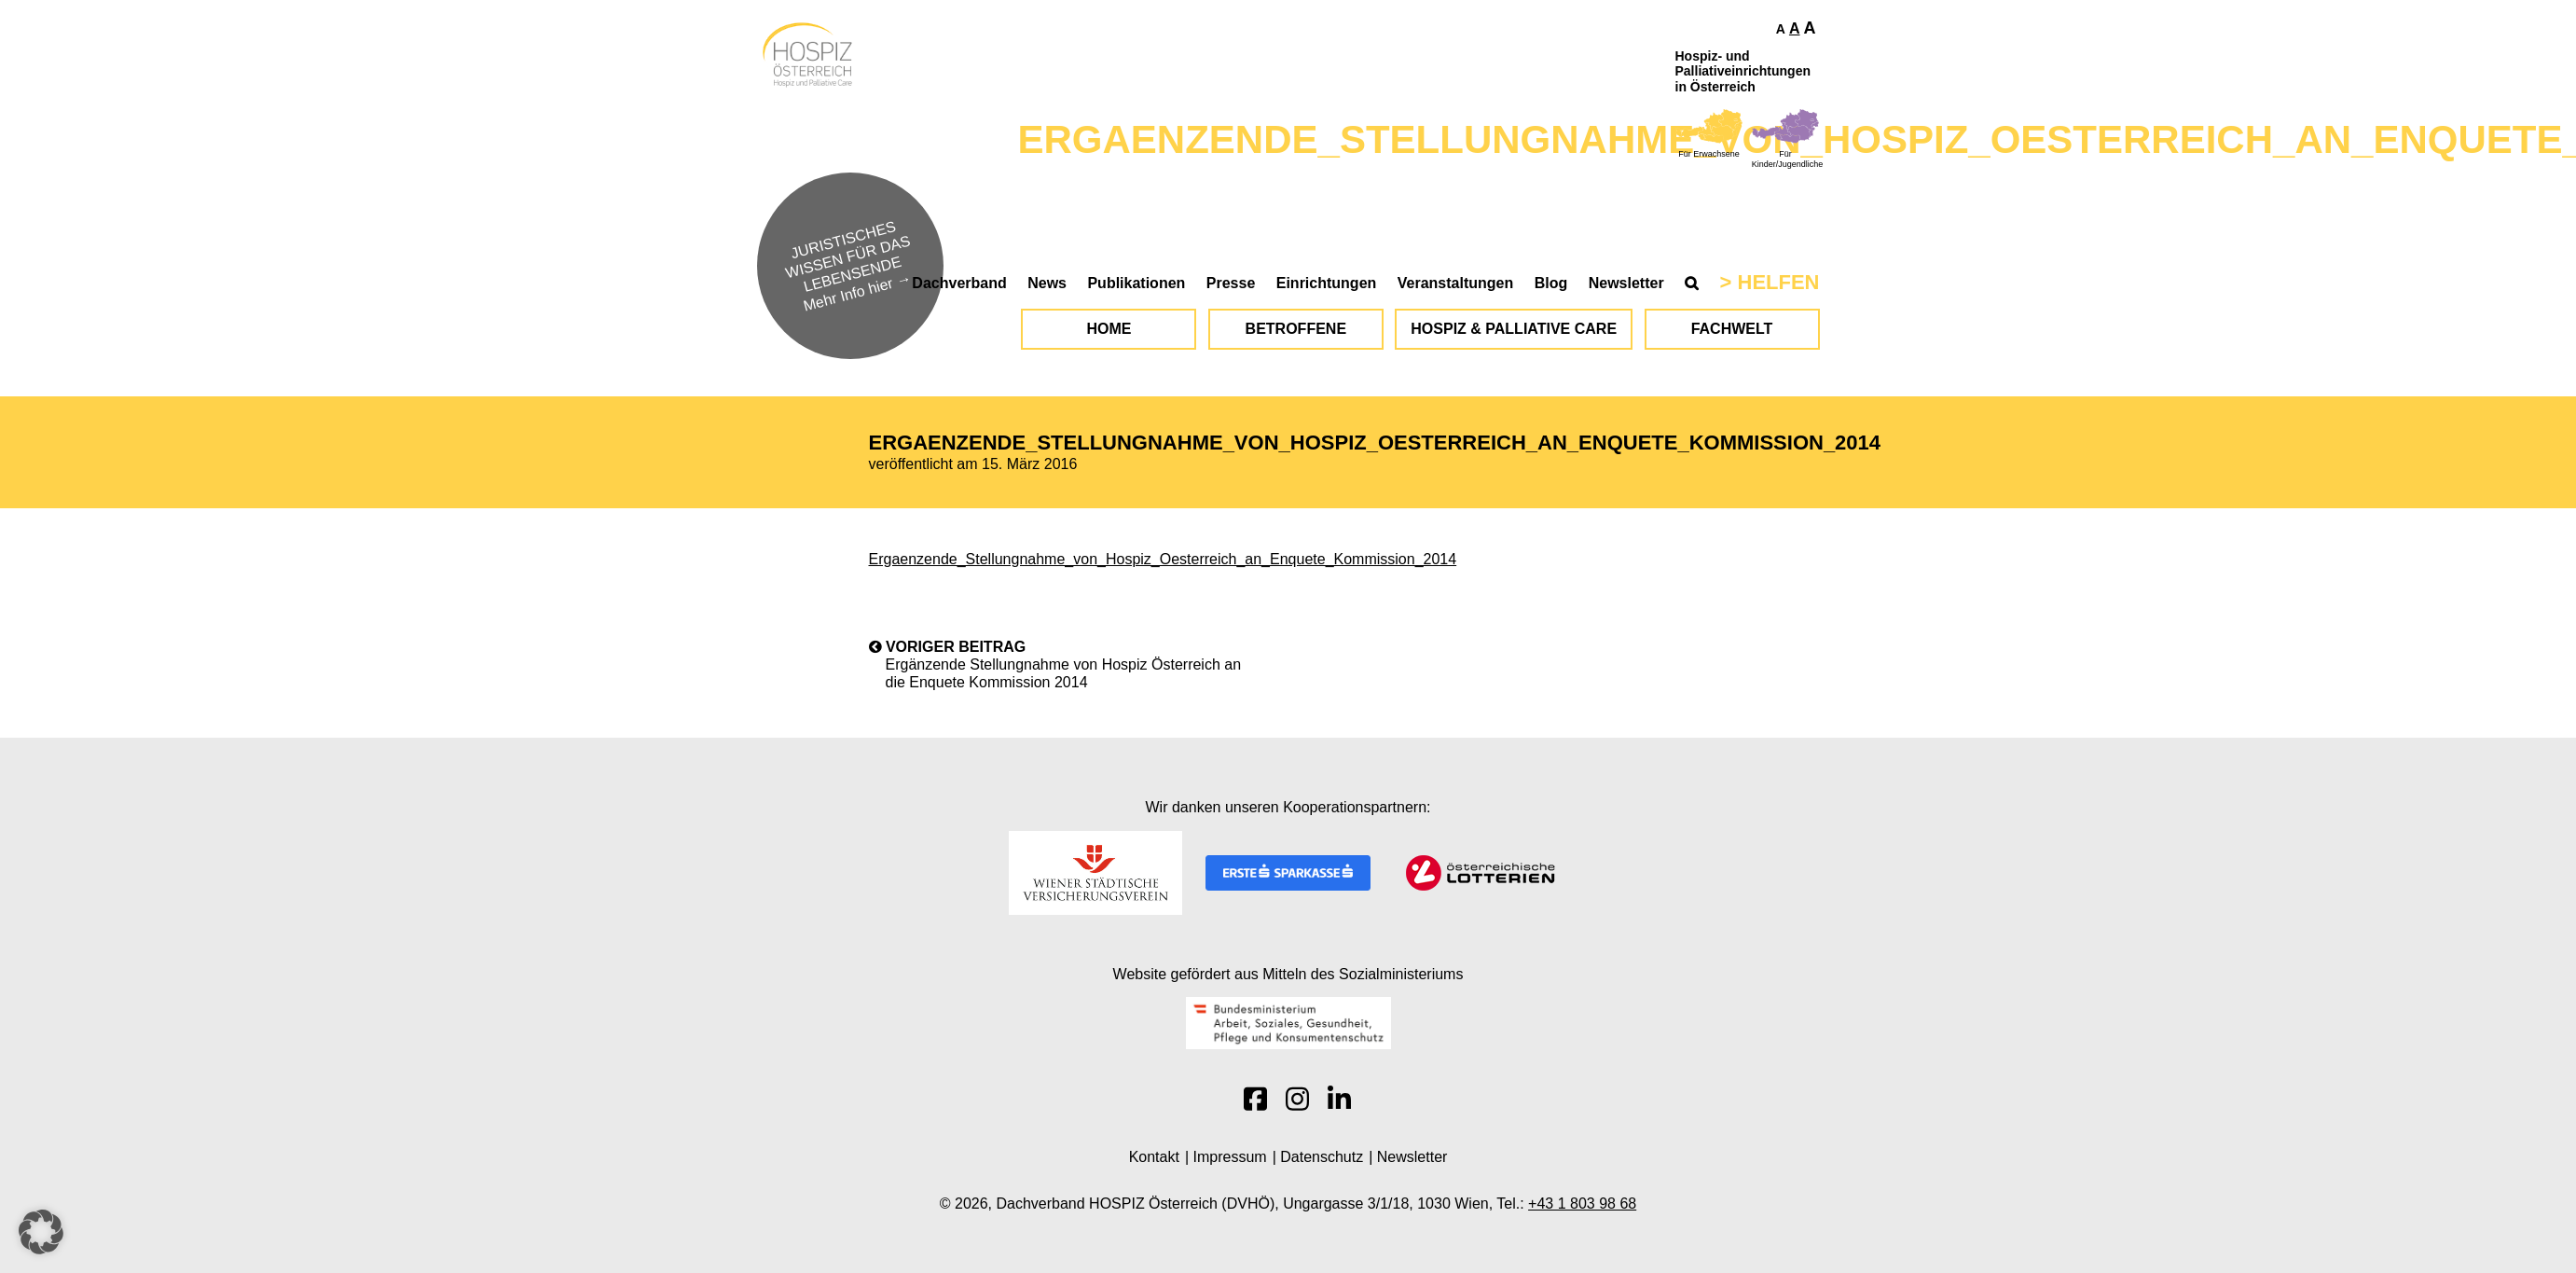  I want to click on Einrichtungen, so click(1326, 283).